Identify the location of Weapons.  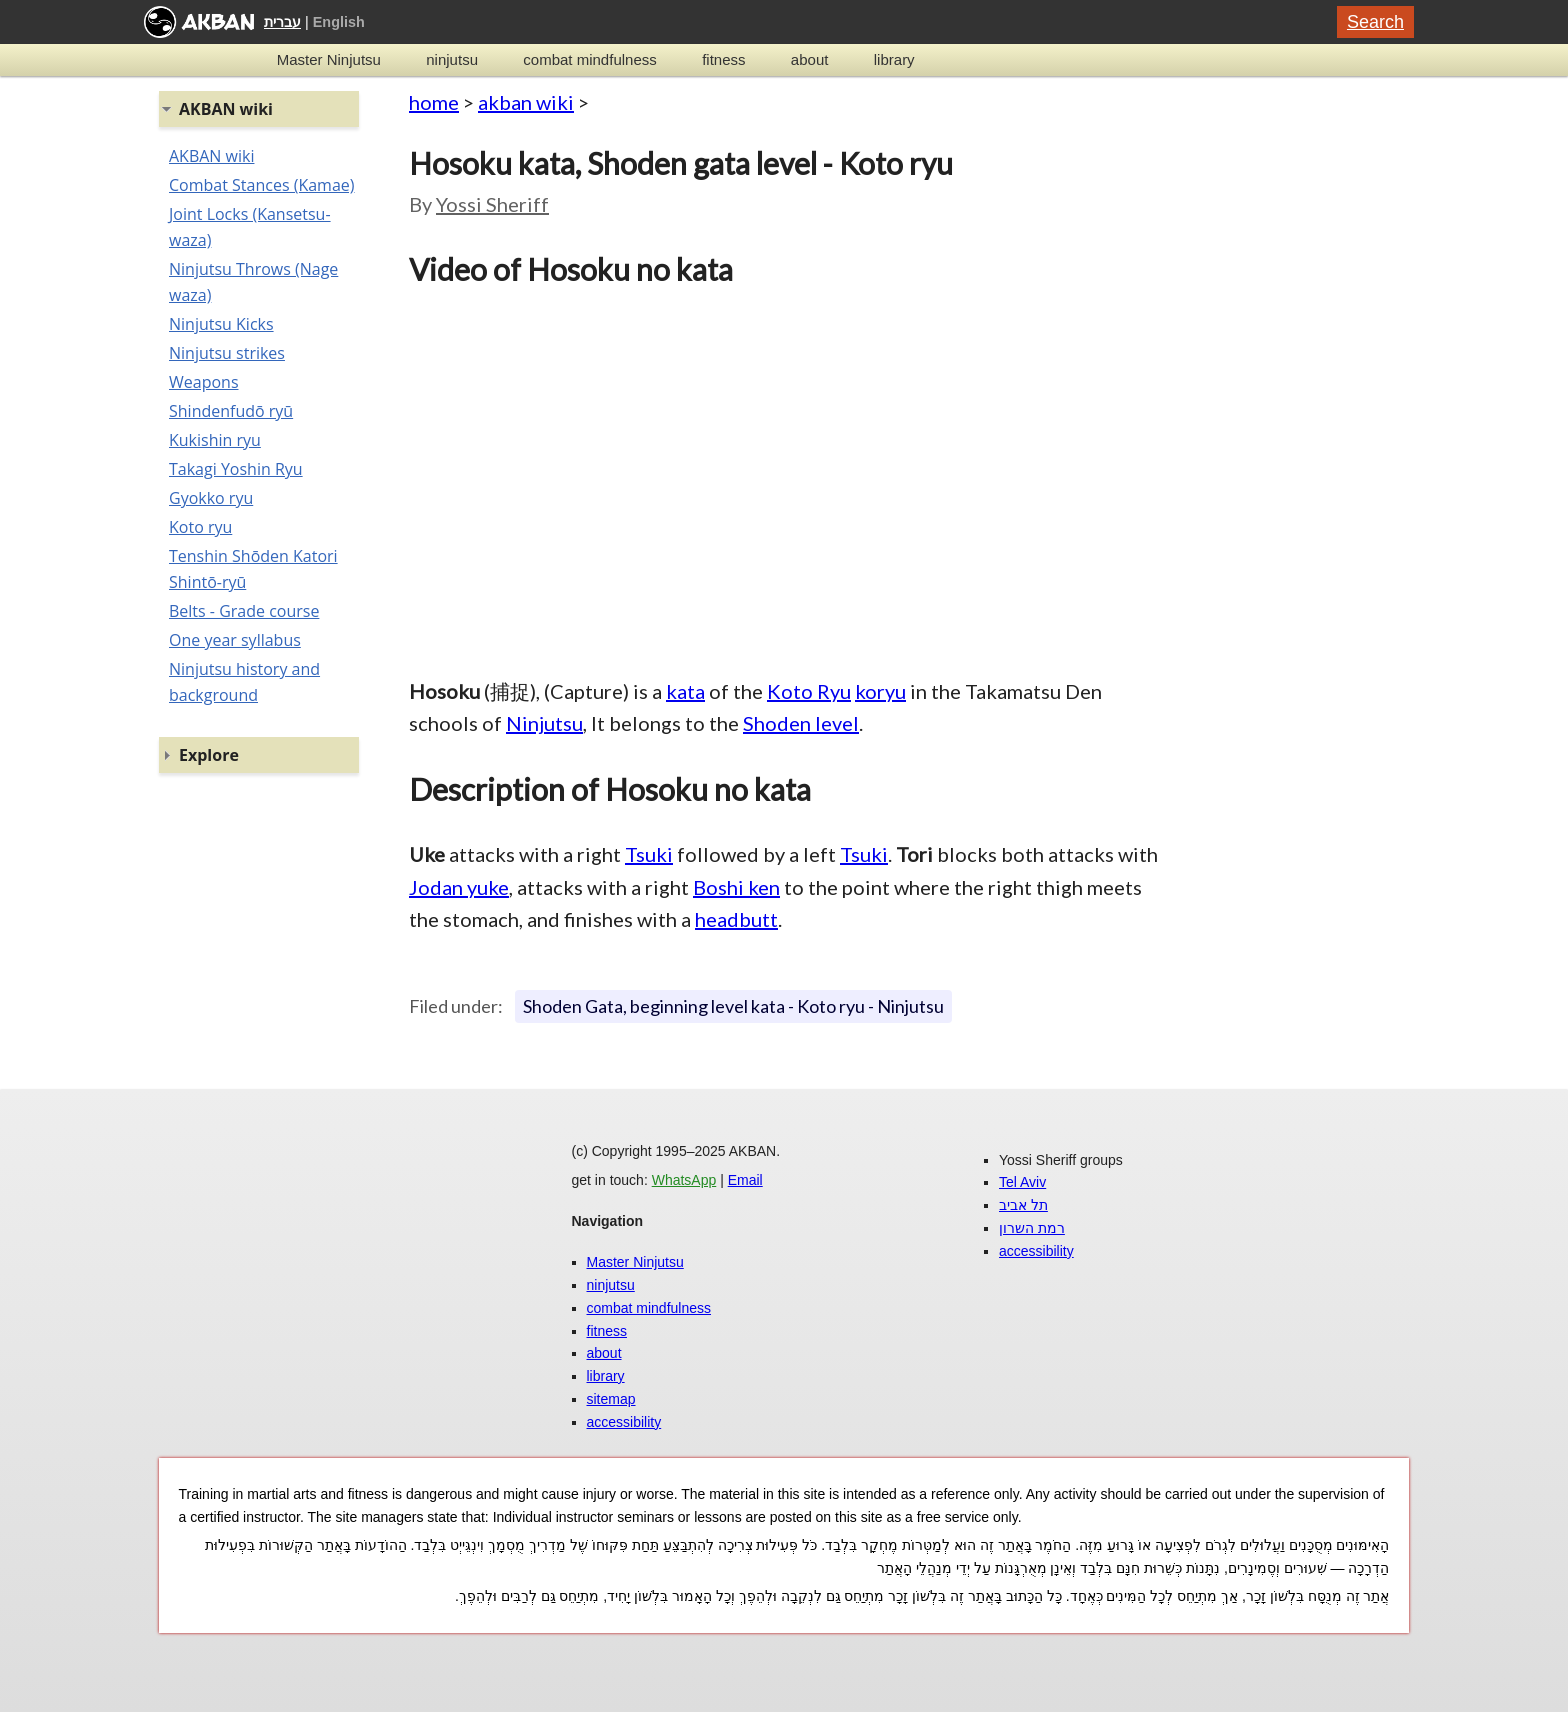
(204, 382).